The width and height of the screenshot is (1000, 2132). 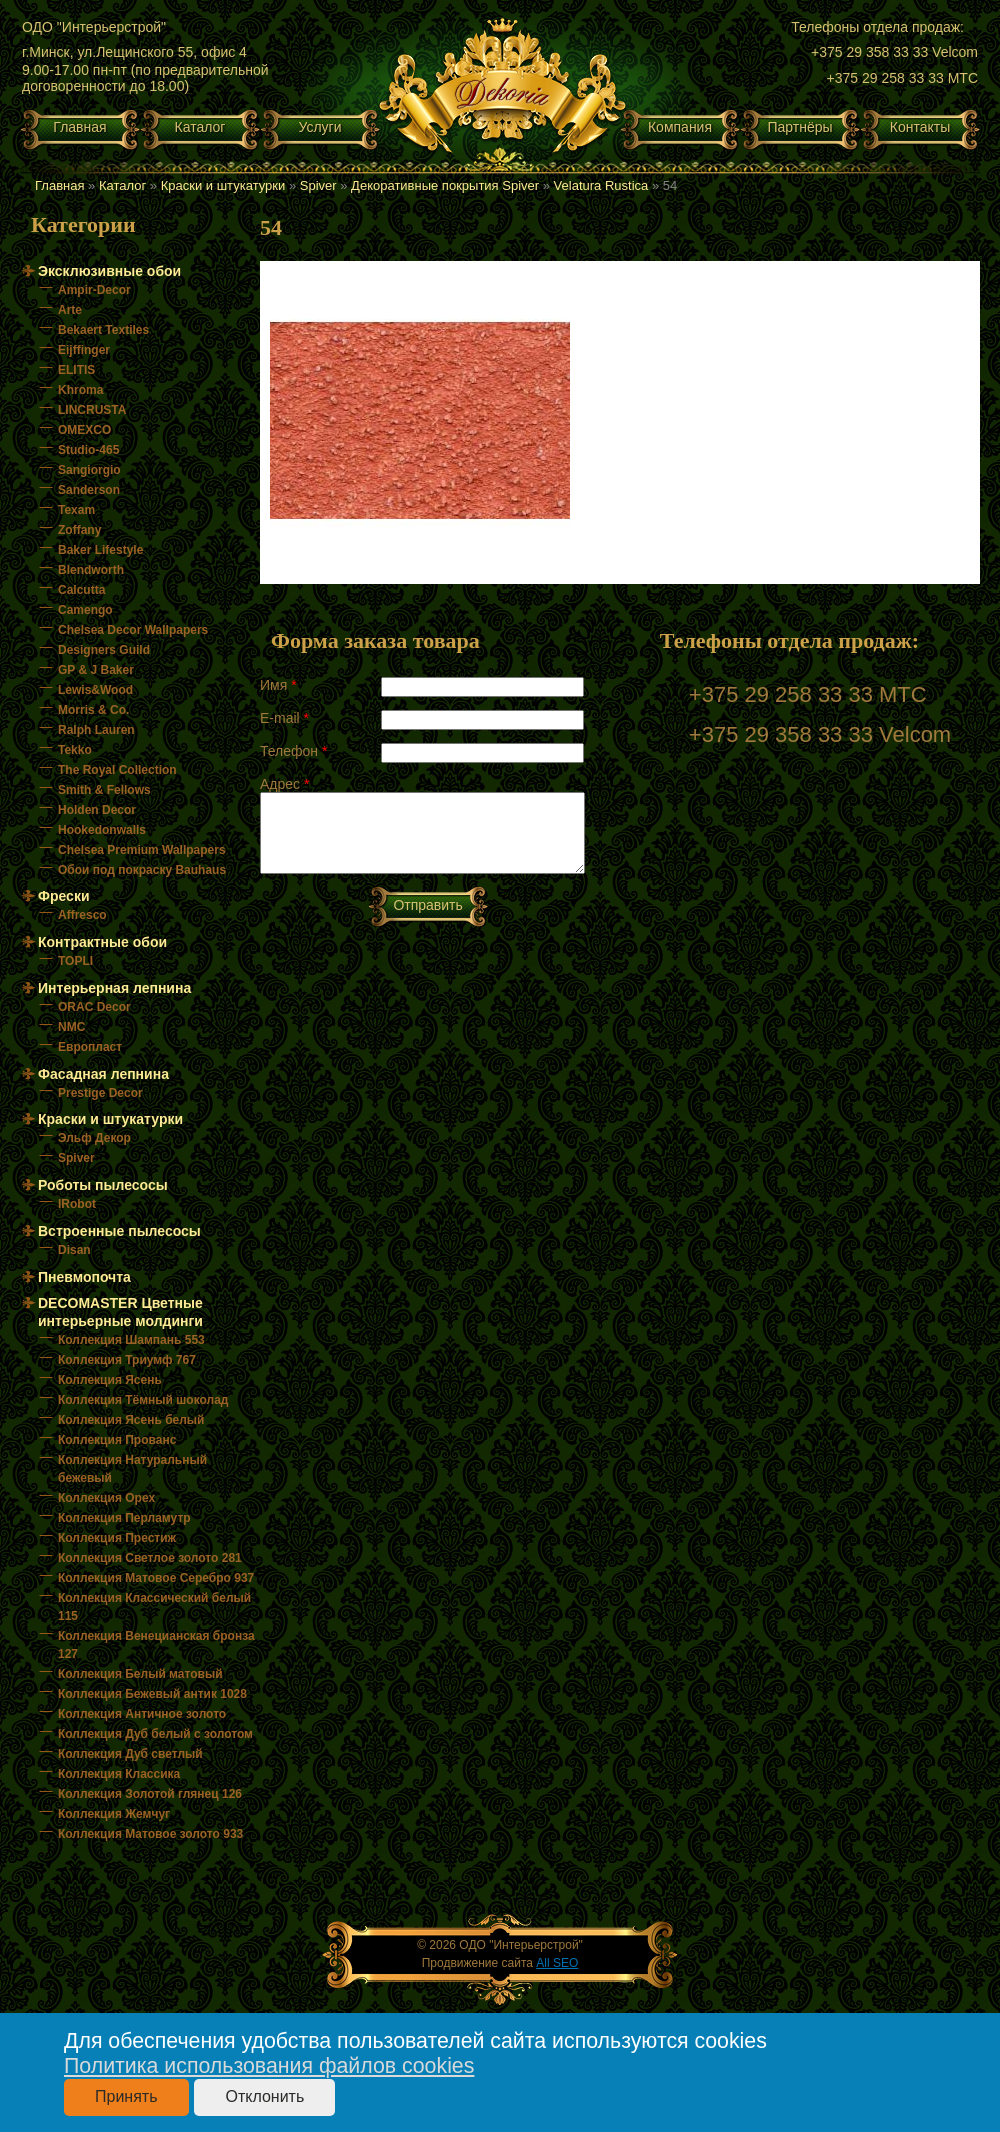 I want to click on Zoffany, so click(x=79, y=530).